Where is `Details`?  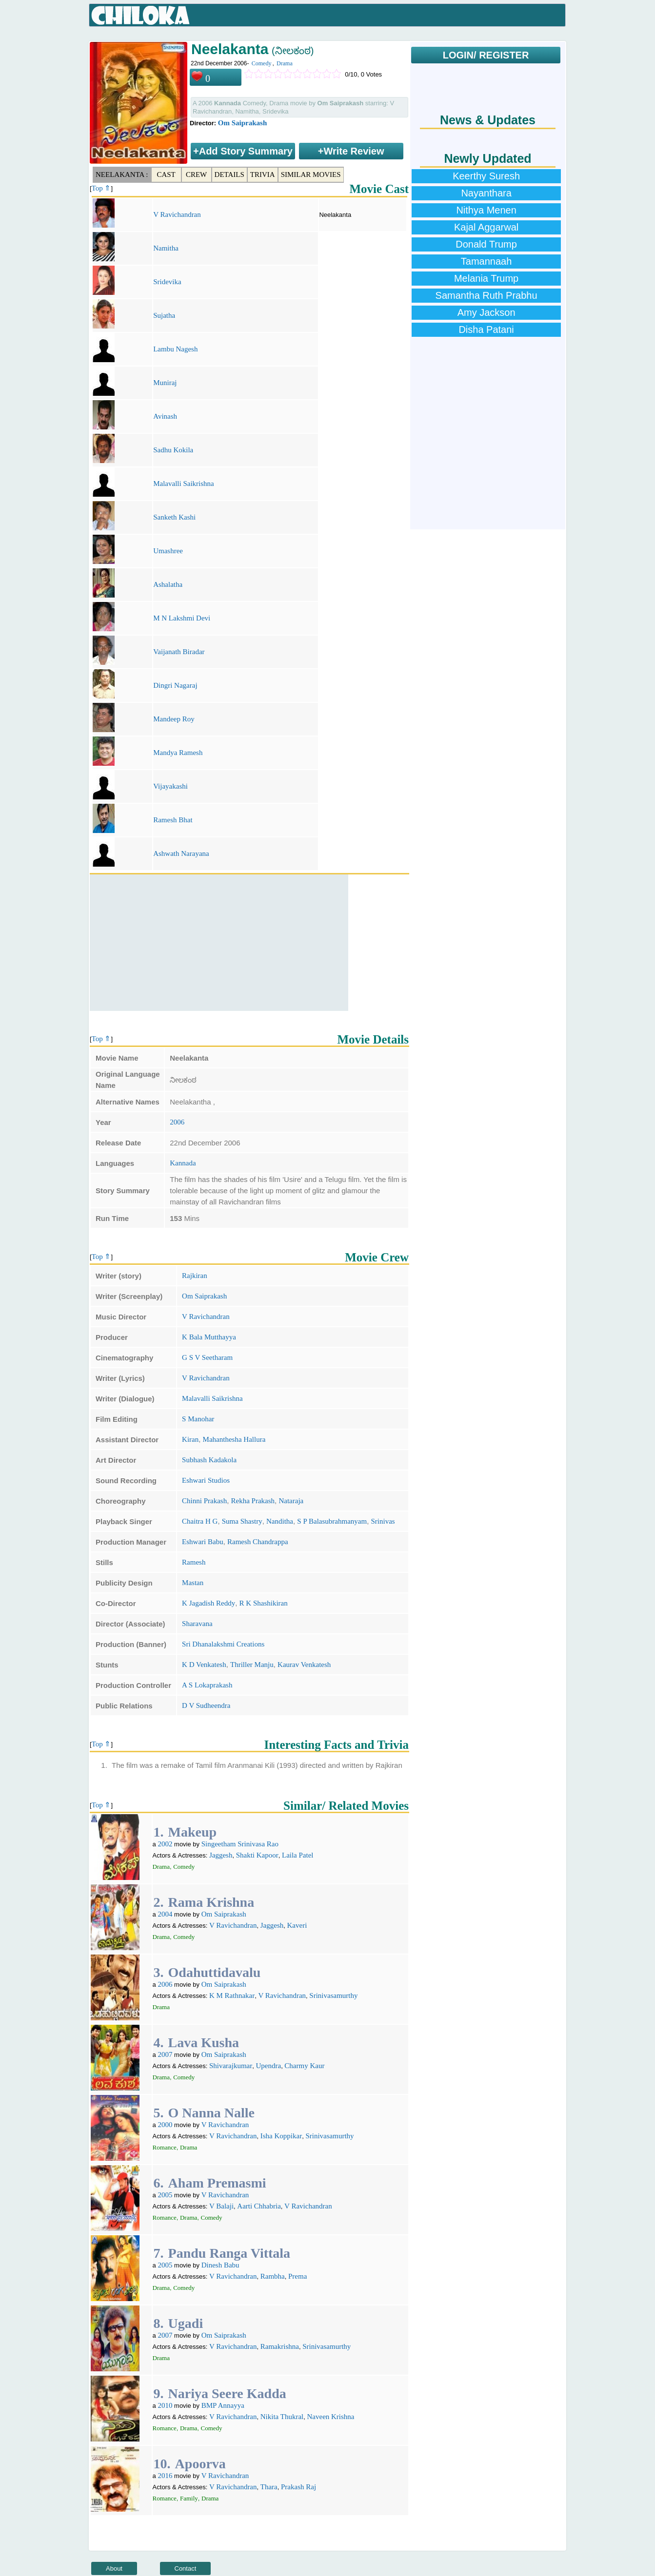 Details is located at coordinates (229, 174).